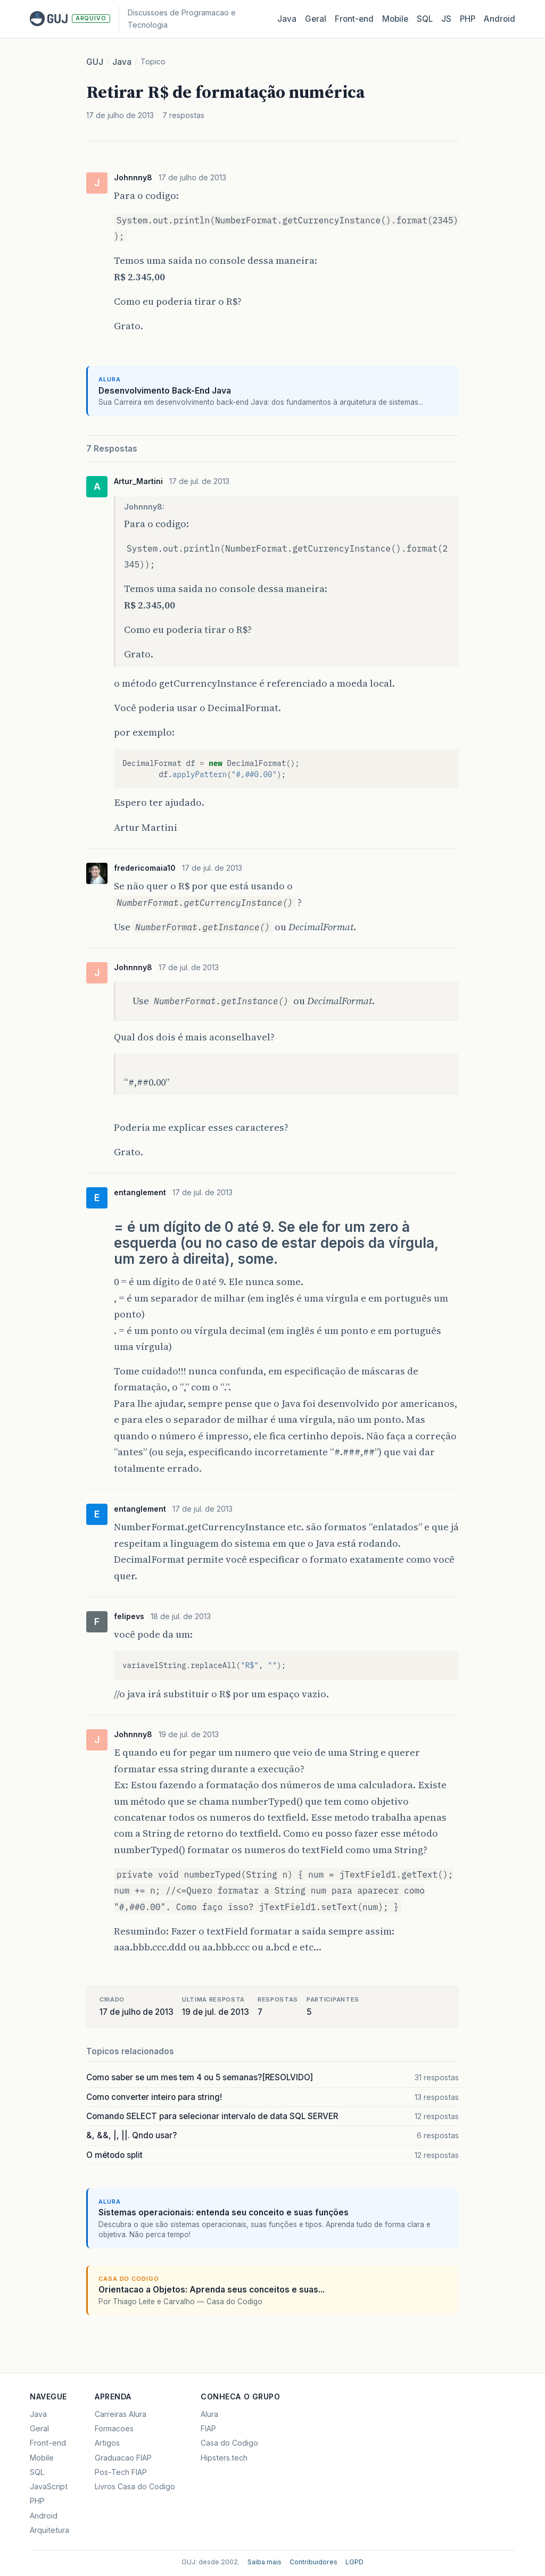 Image resolution: width=545 pixels, height=2576 pixels. What do you see at coordinates (446, 19) in the screenshot?
I see `JS` at bounding box center [446, 19].